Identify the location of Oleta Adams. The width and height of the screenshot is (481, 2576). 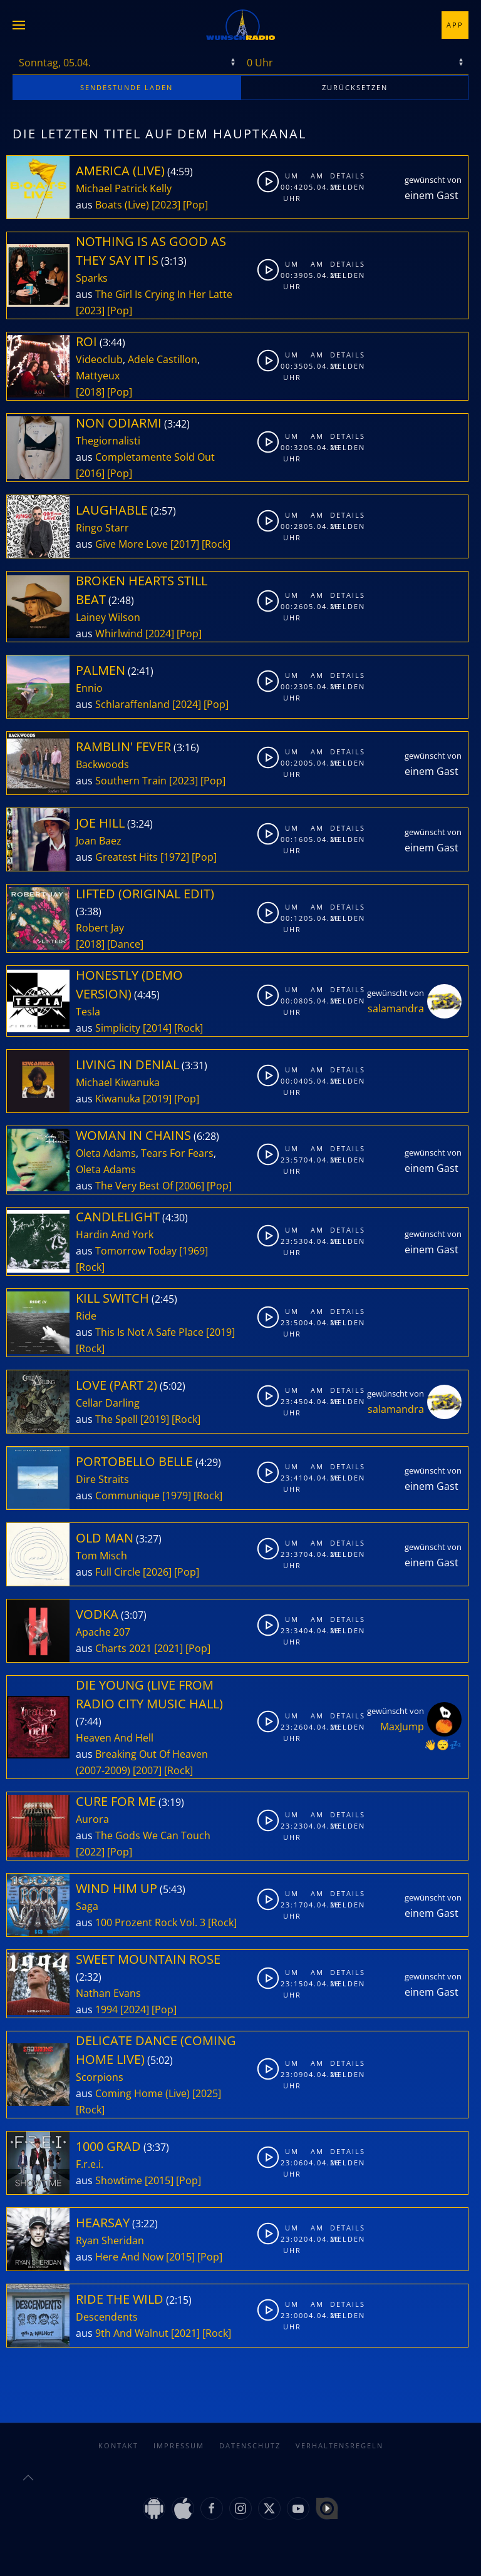
(106, 1153).